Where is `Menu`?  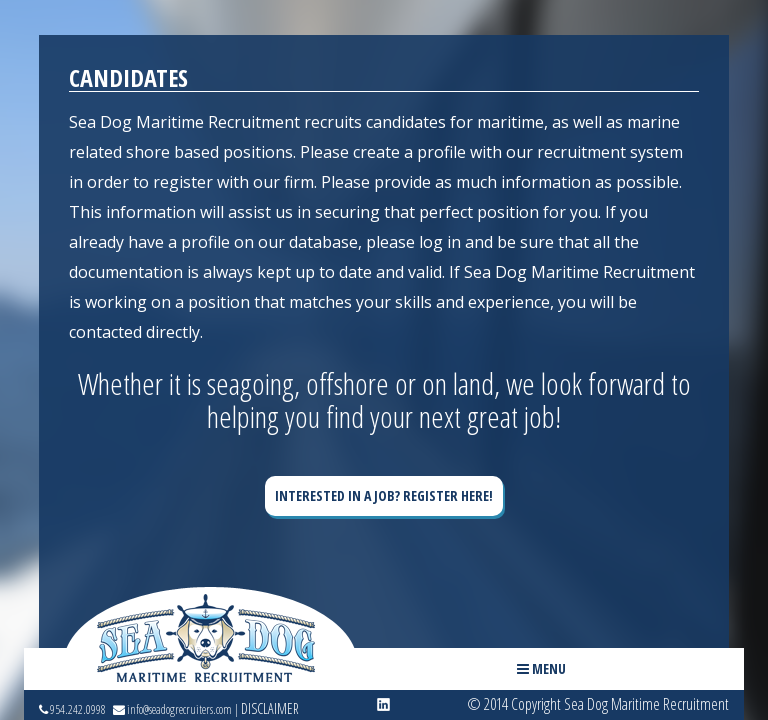 Menu is located at coordinates (541, 668).